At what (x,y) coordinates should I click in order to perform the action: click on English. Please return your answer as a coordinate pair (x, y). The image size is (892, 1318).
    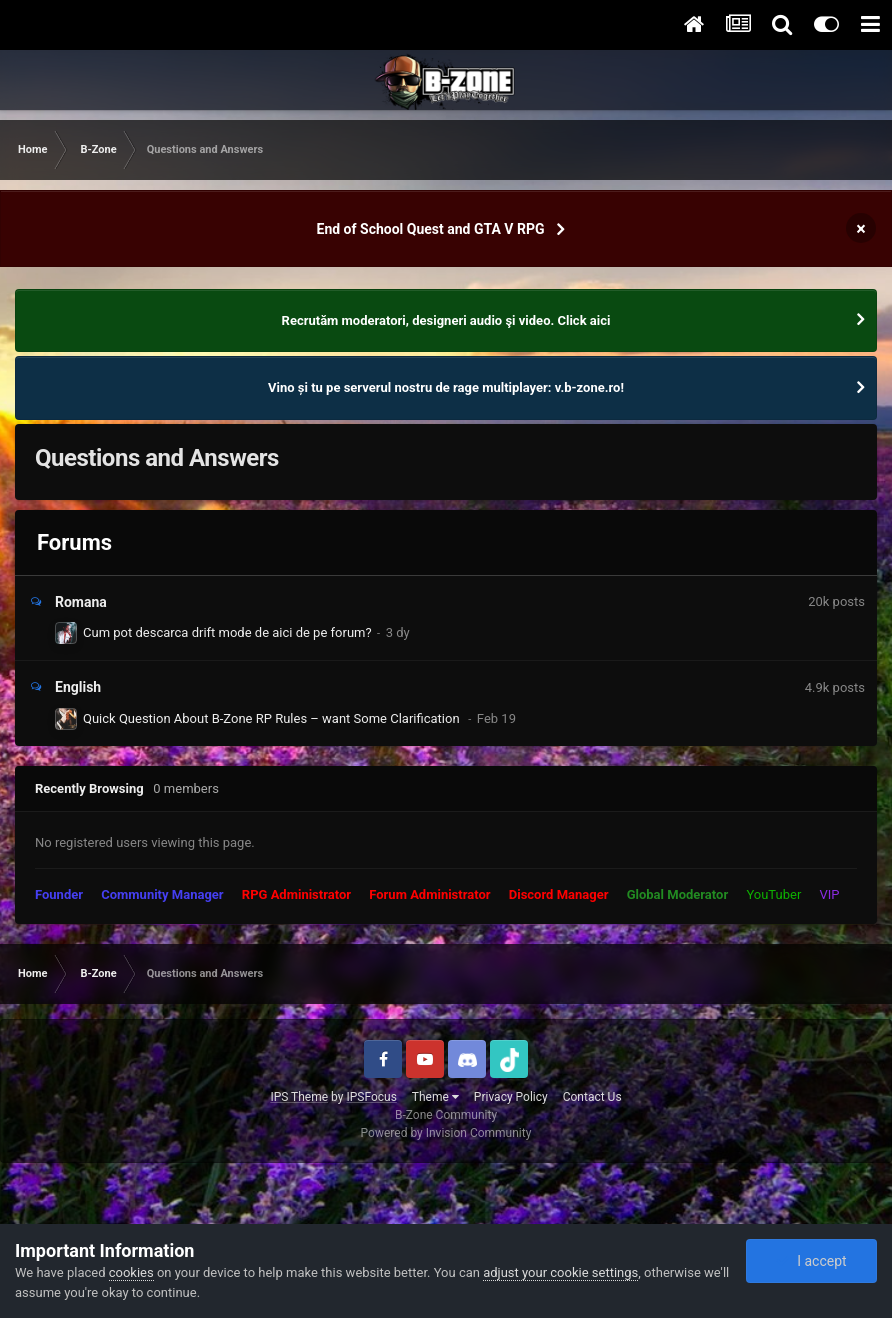
    Looking at the image, I should click on (78, 687).